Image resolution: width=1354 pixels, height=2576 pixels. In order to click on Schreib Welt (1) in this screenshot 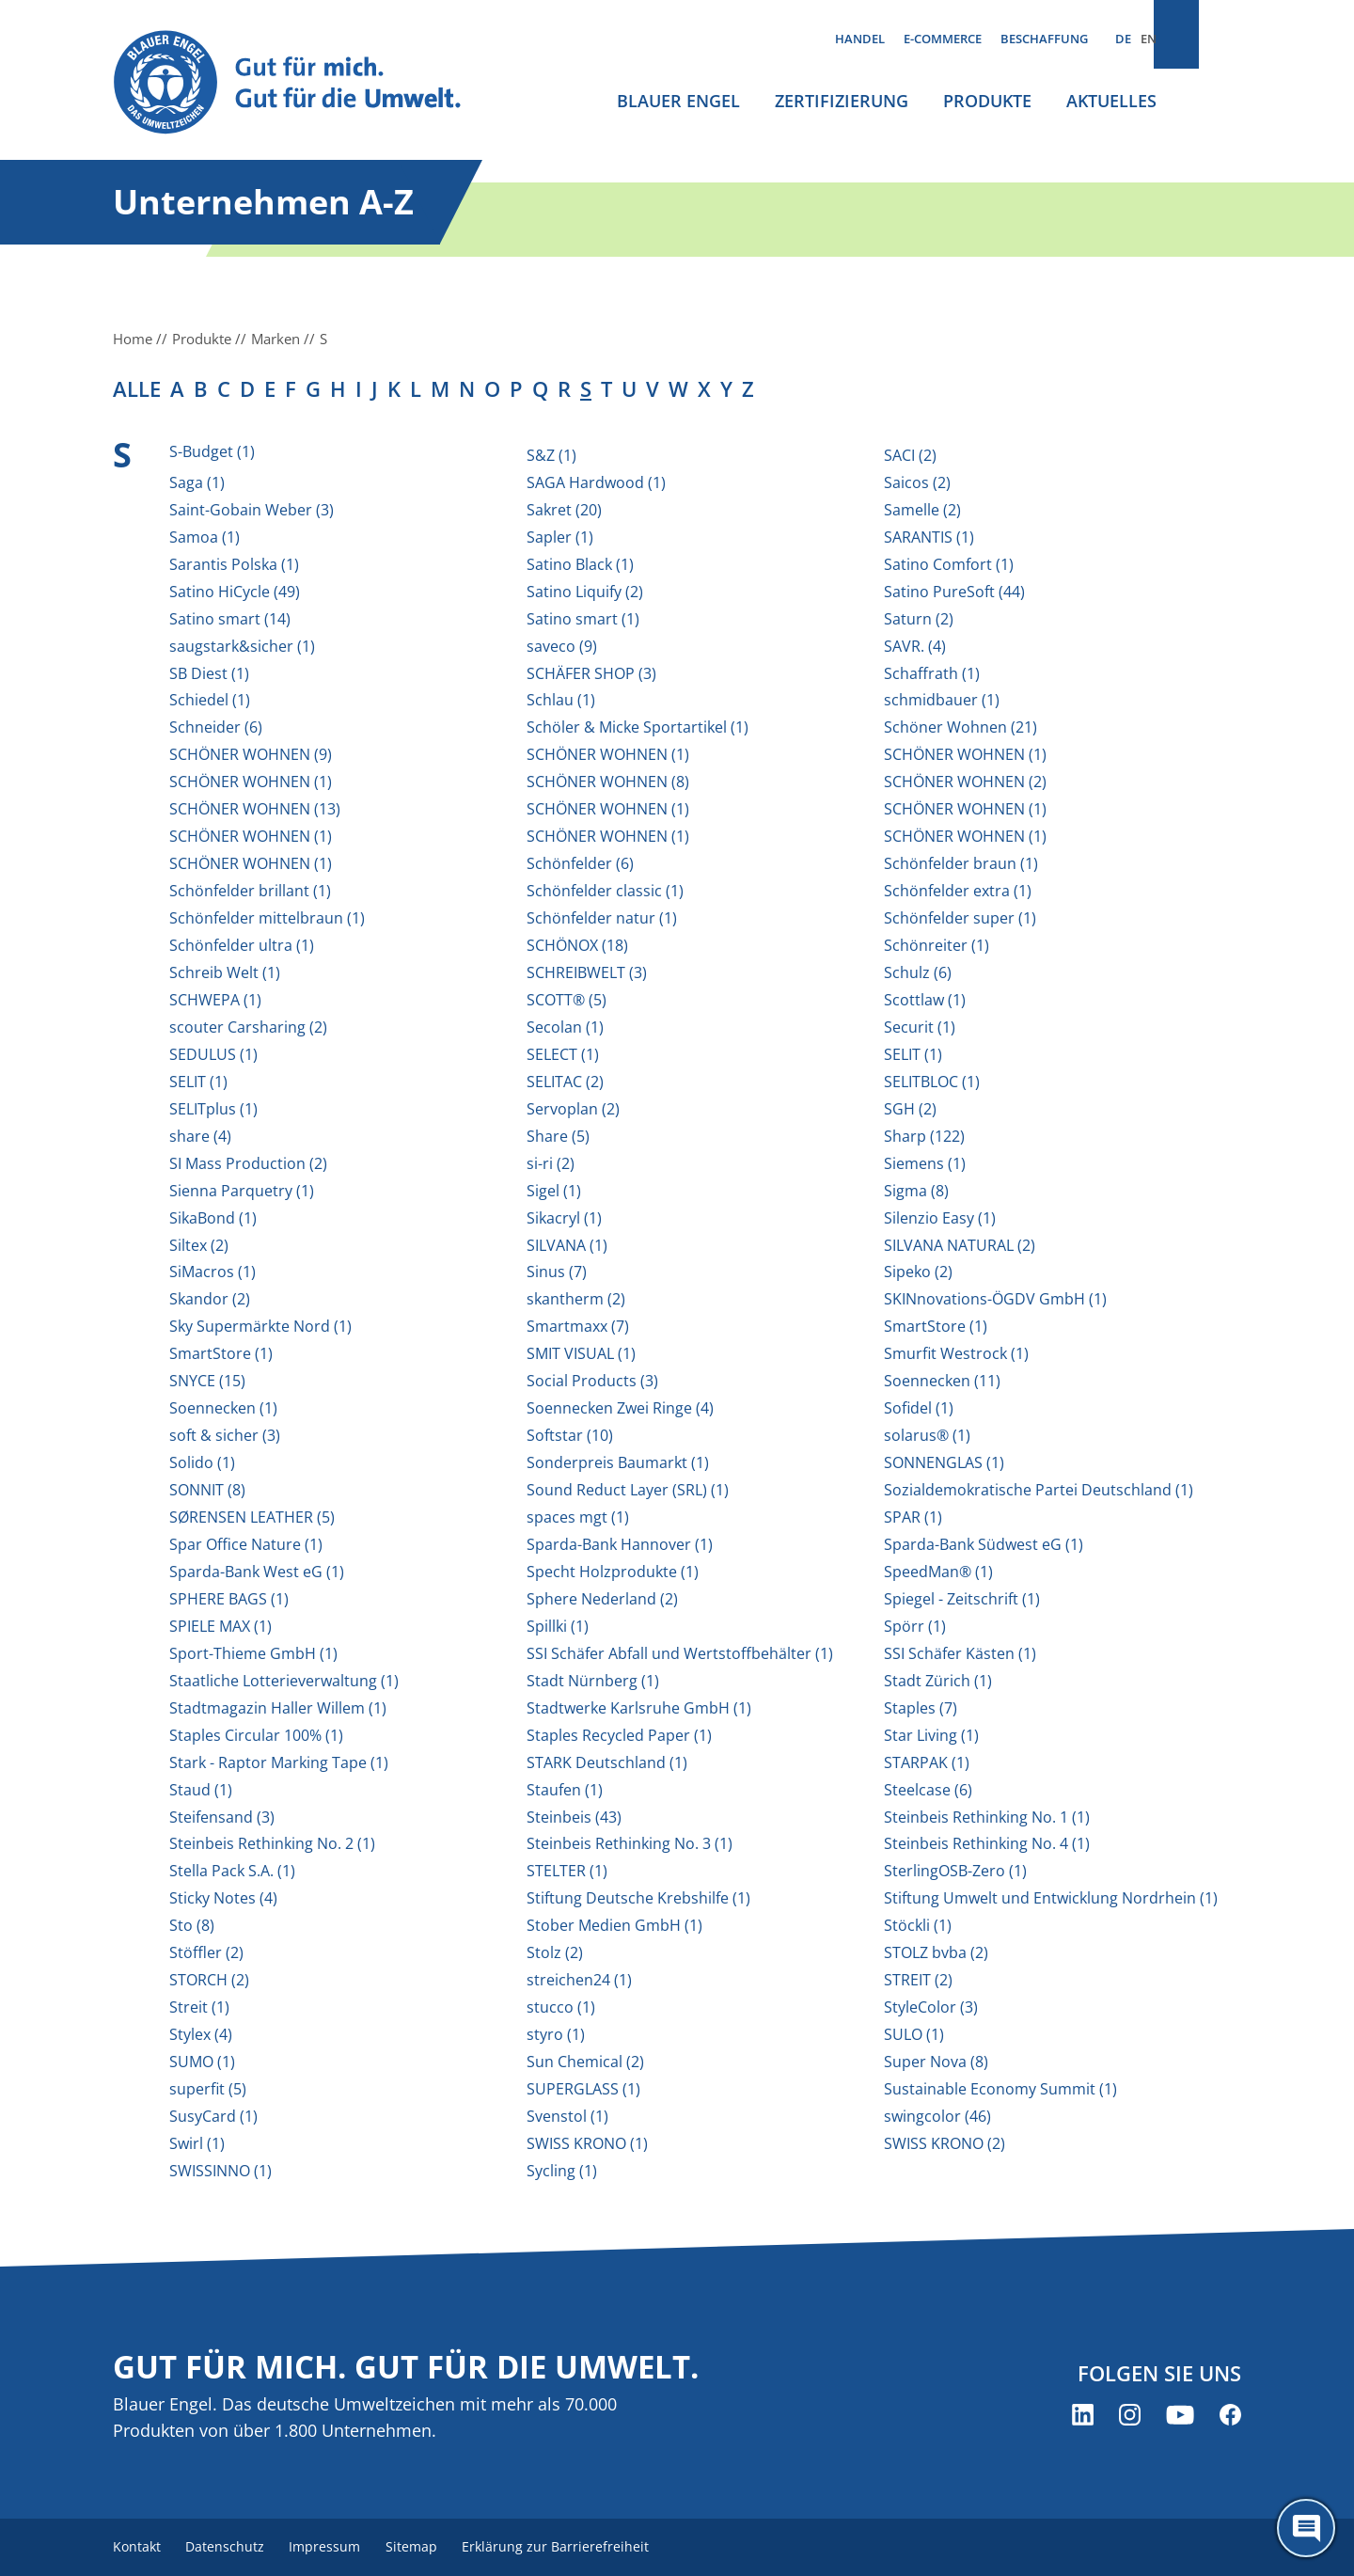, I will do `click(224, 972)`.